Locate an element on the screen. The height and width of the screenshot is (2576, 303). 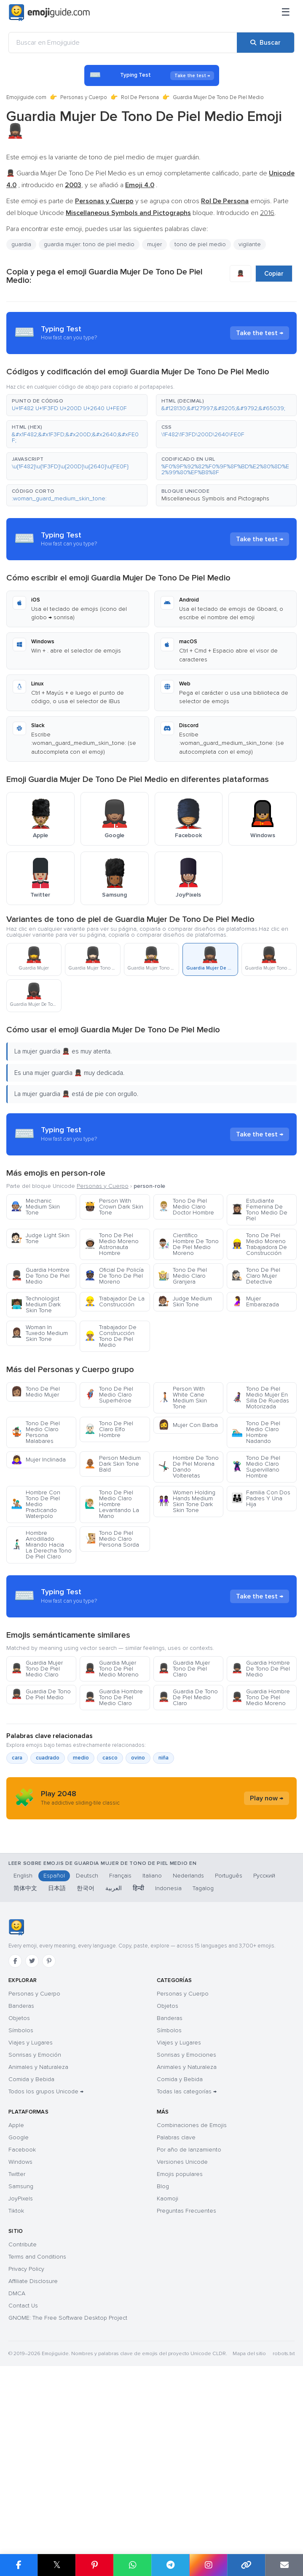
Viajes y Lugares is located at coordinates (30, 2202).